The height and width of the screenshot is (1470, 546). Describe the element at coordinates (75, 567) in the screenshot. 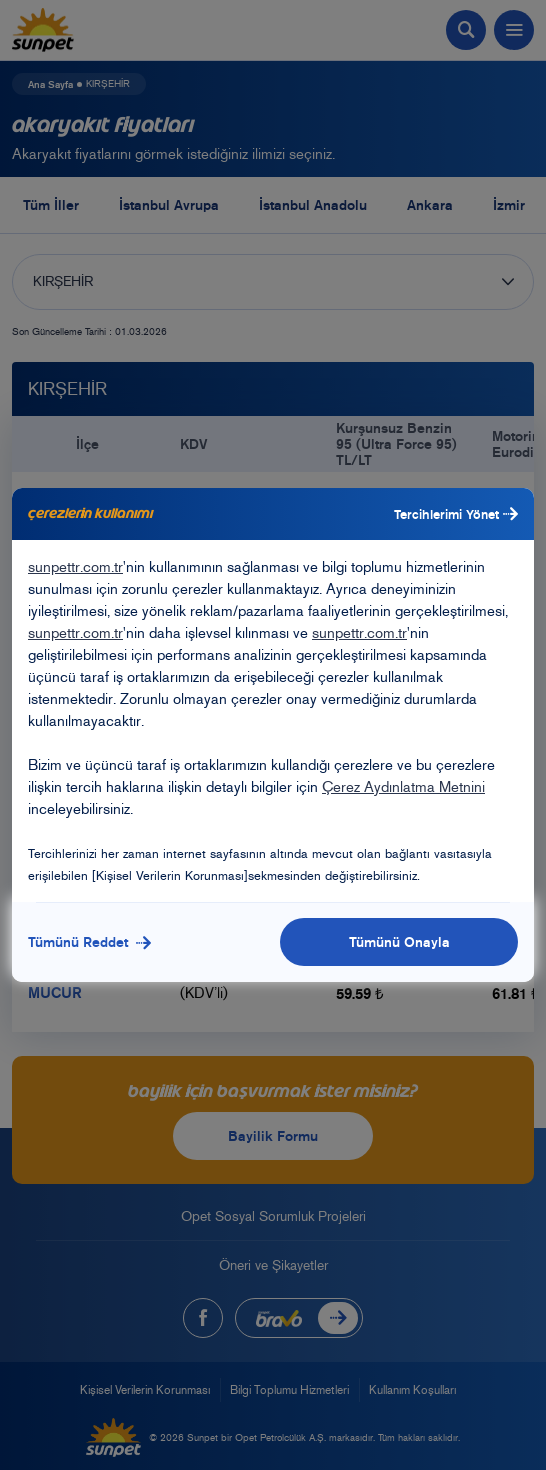

I see `sunpettr.com.tr` at that location.